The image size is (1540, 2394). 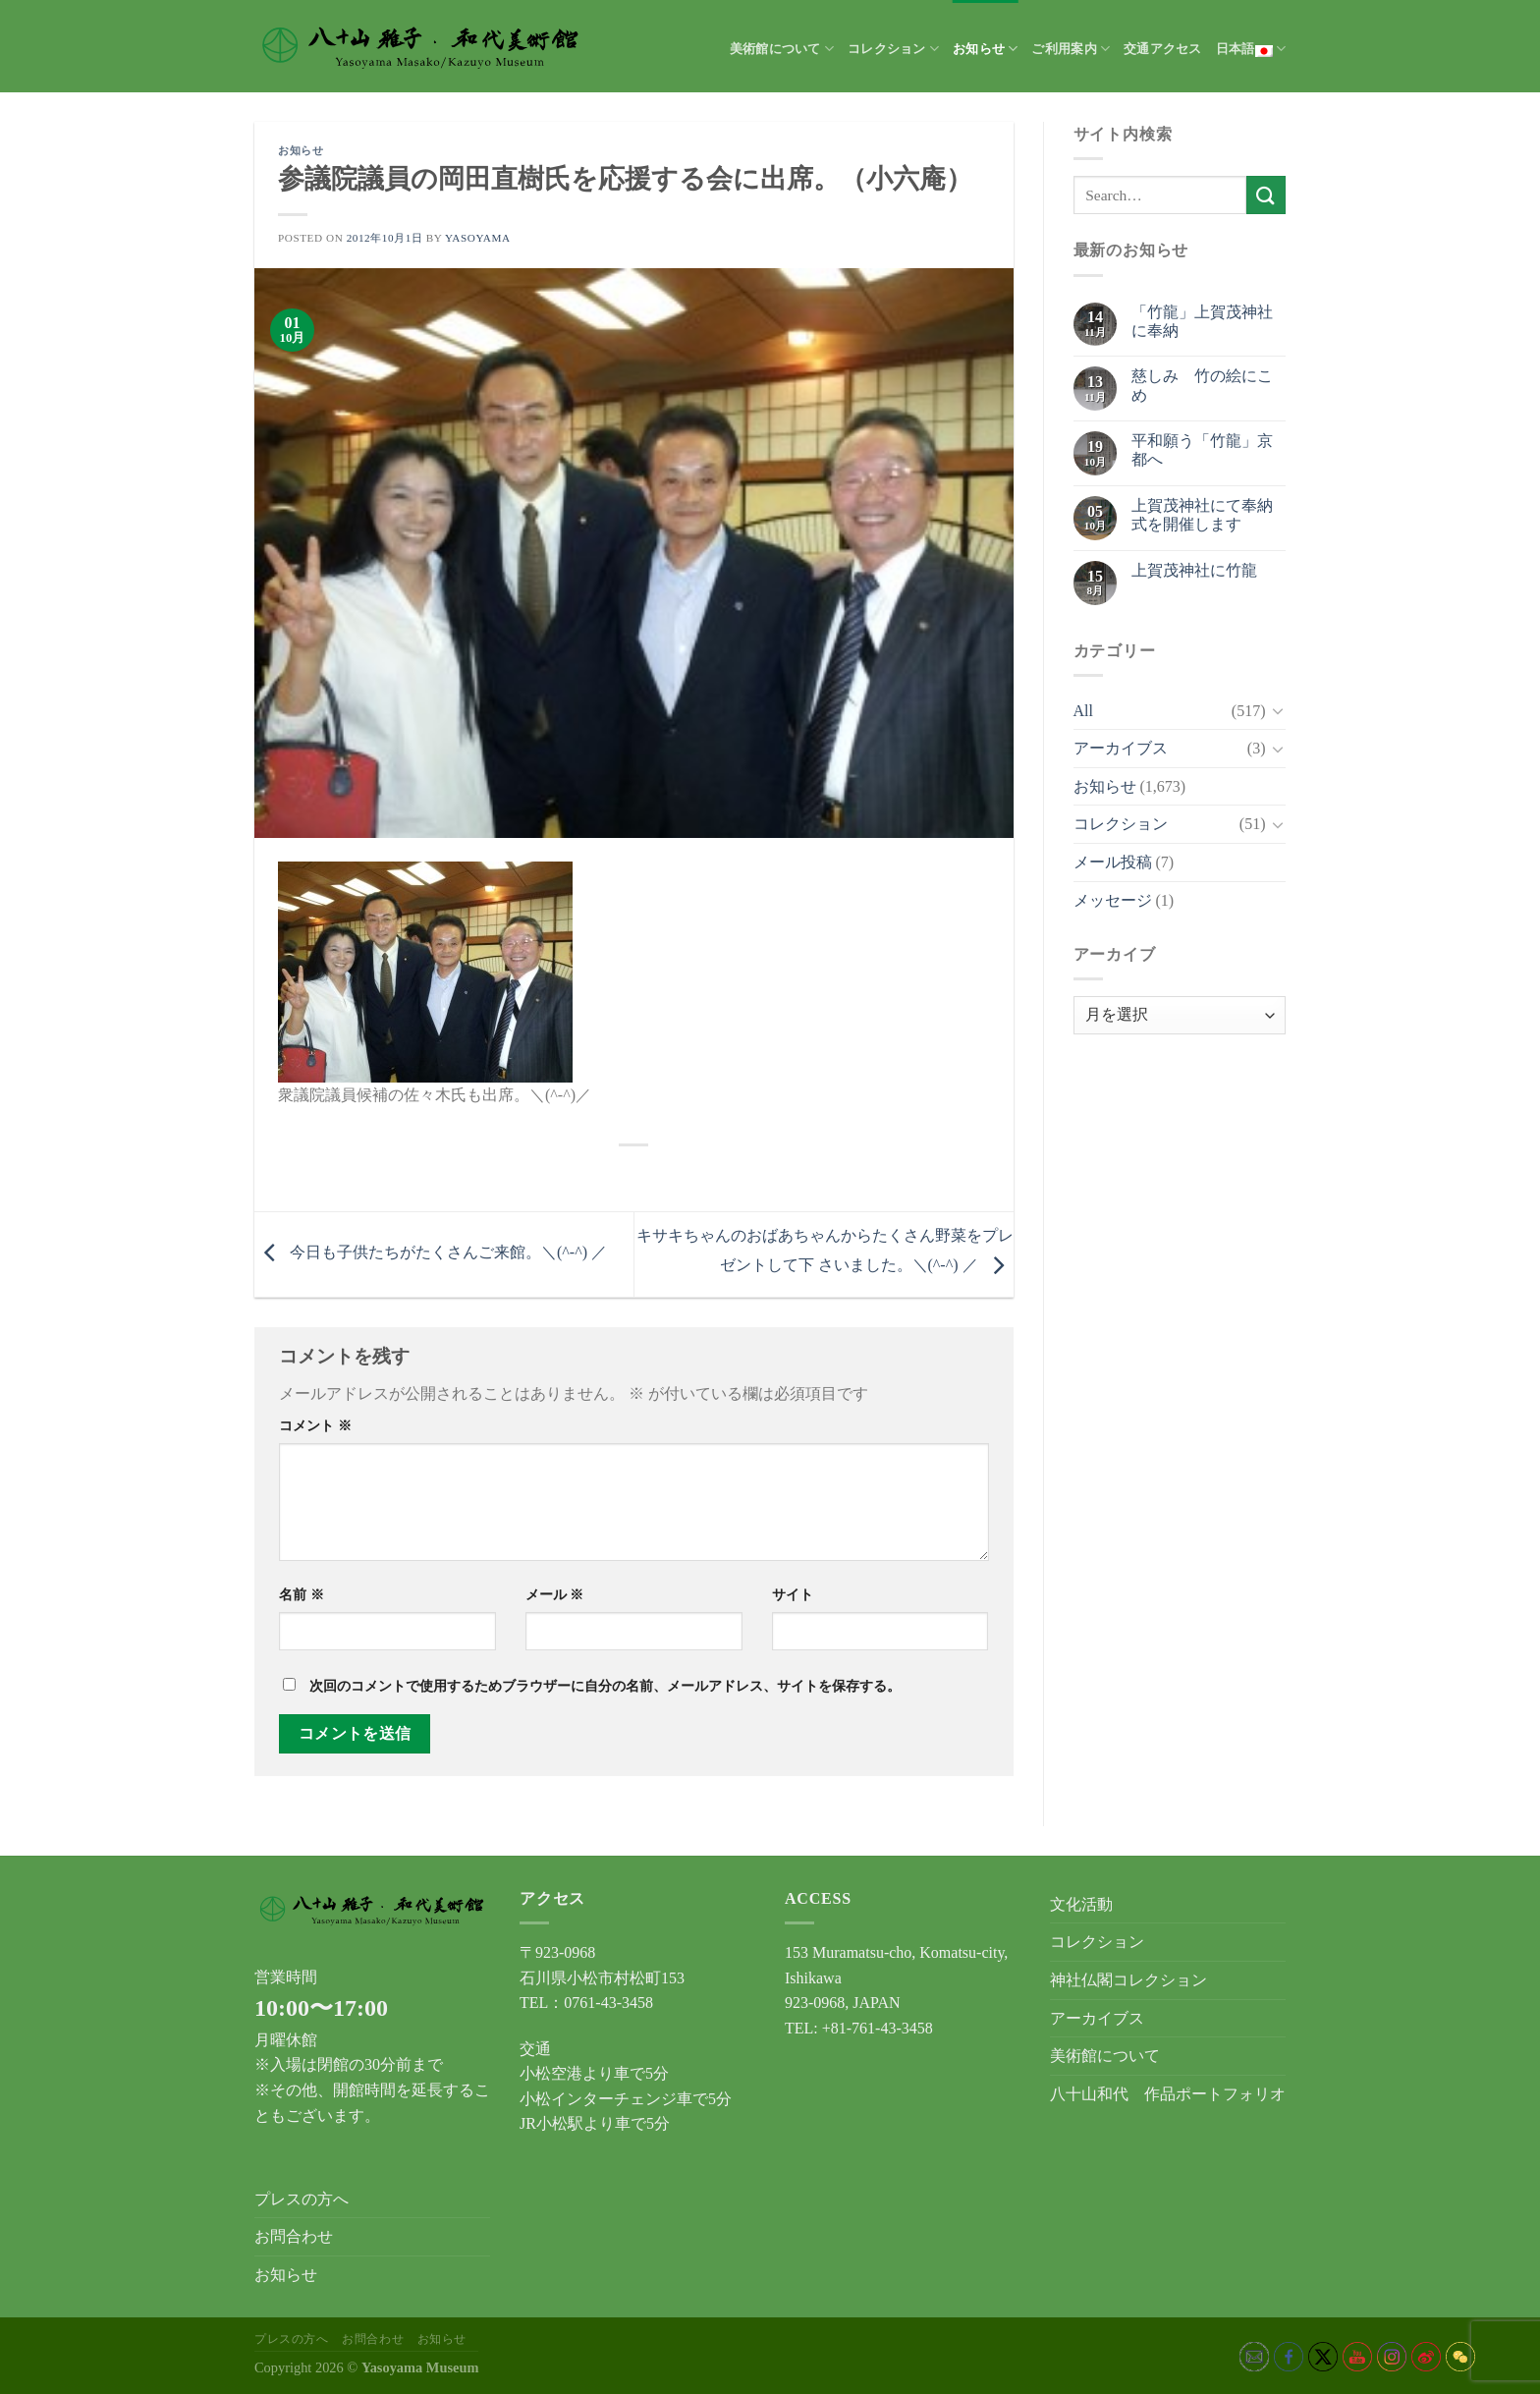 I want to click on 次回のコメントで使用するためブラウザーに自分の名前、メールアドレス、サイトを保存する。, so click(x=605, y=1686).